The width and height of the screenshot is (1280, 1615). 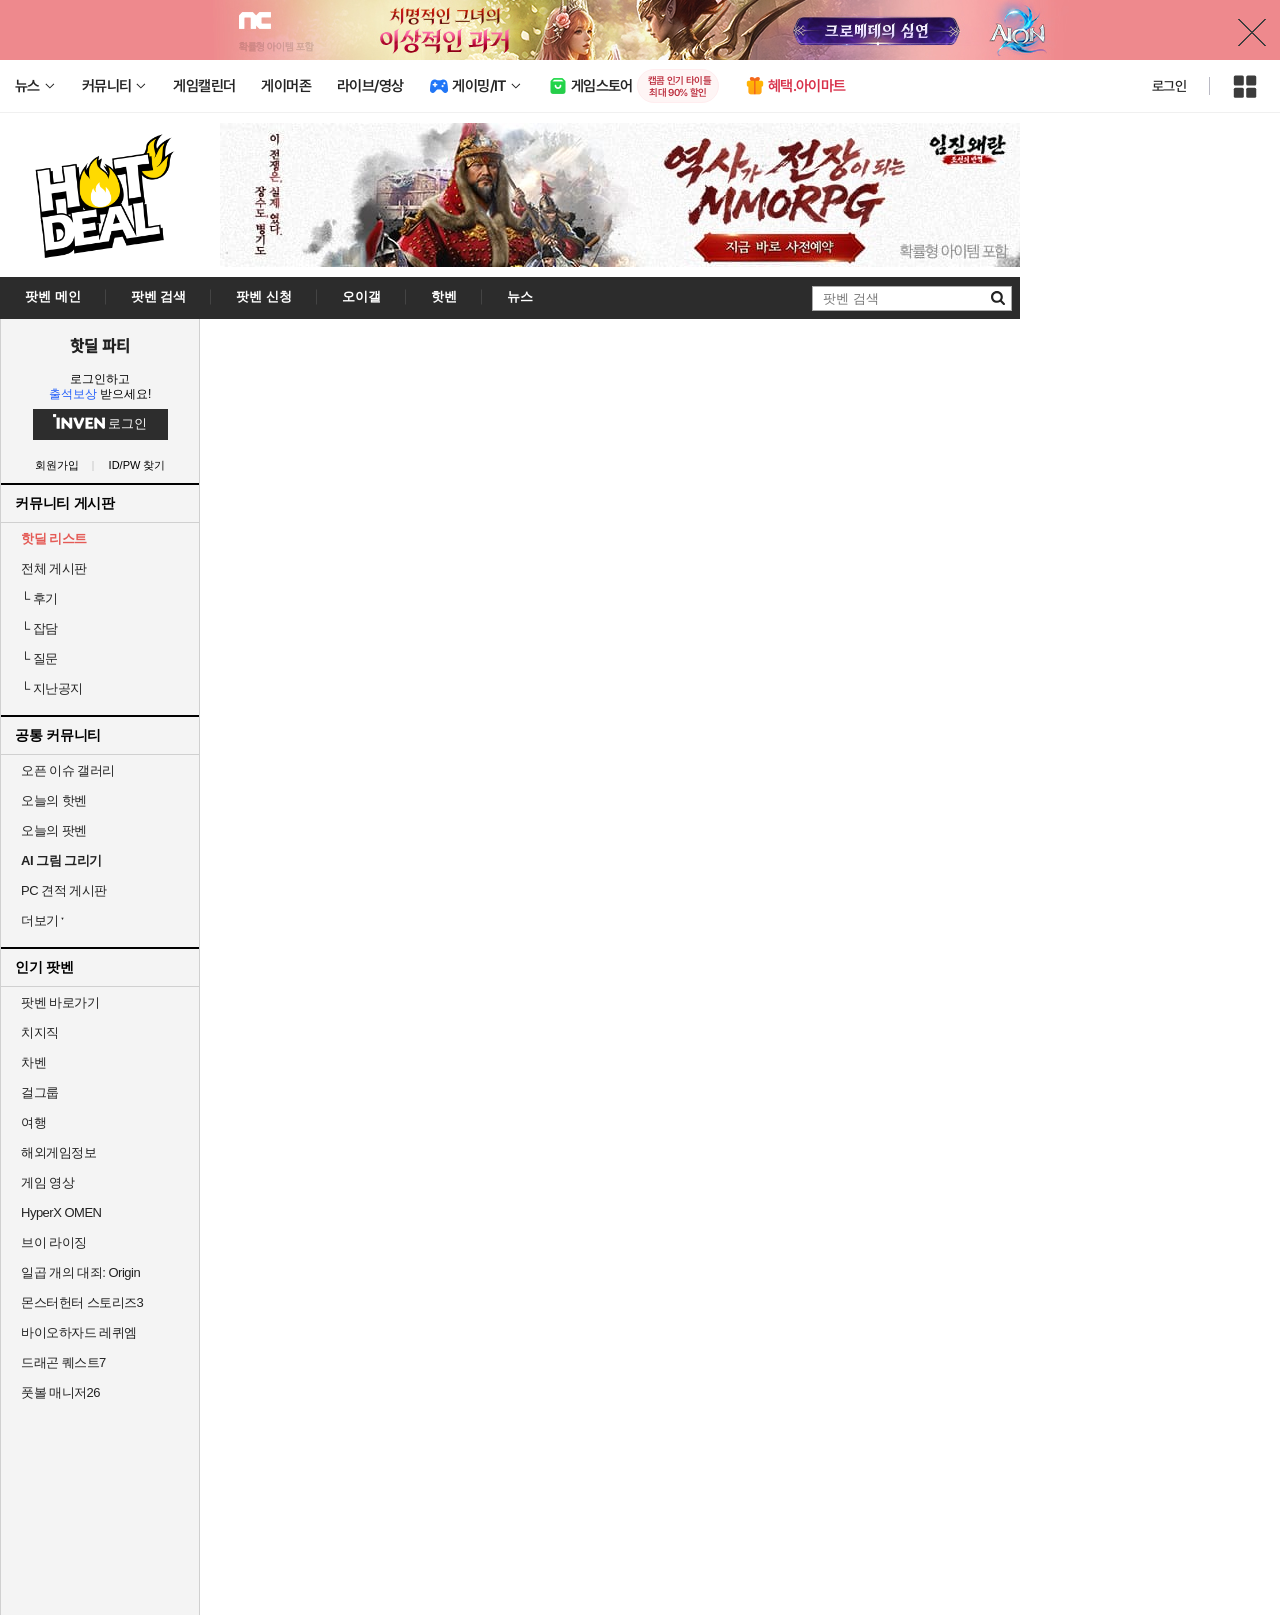 What do you see at coordinates (1169, 86) in the screenshot?
I see `로그인` at bounding box center [1169, 86].